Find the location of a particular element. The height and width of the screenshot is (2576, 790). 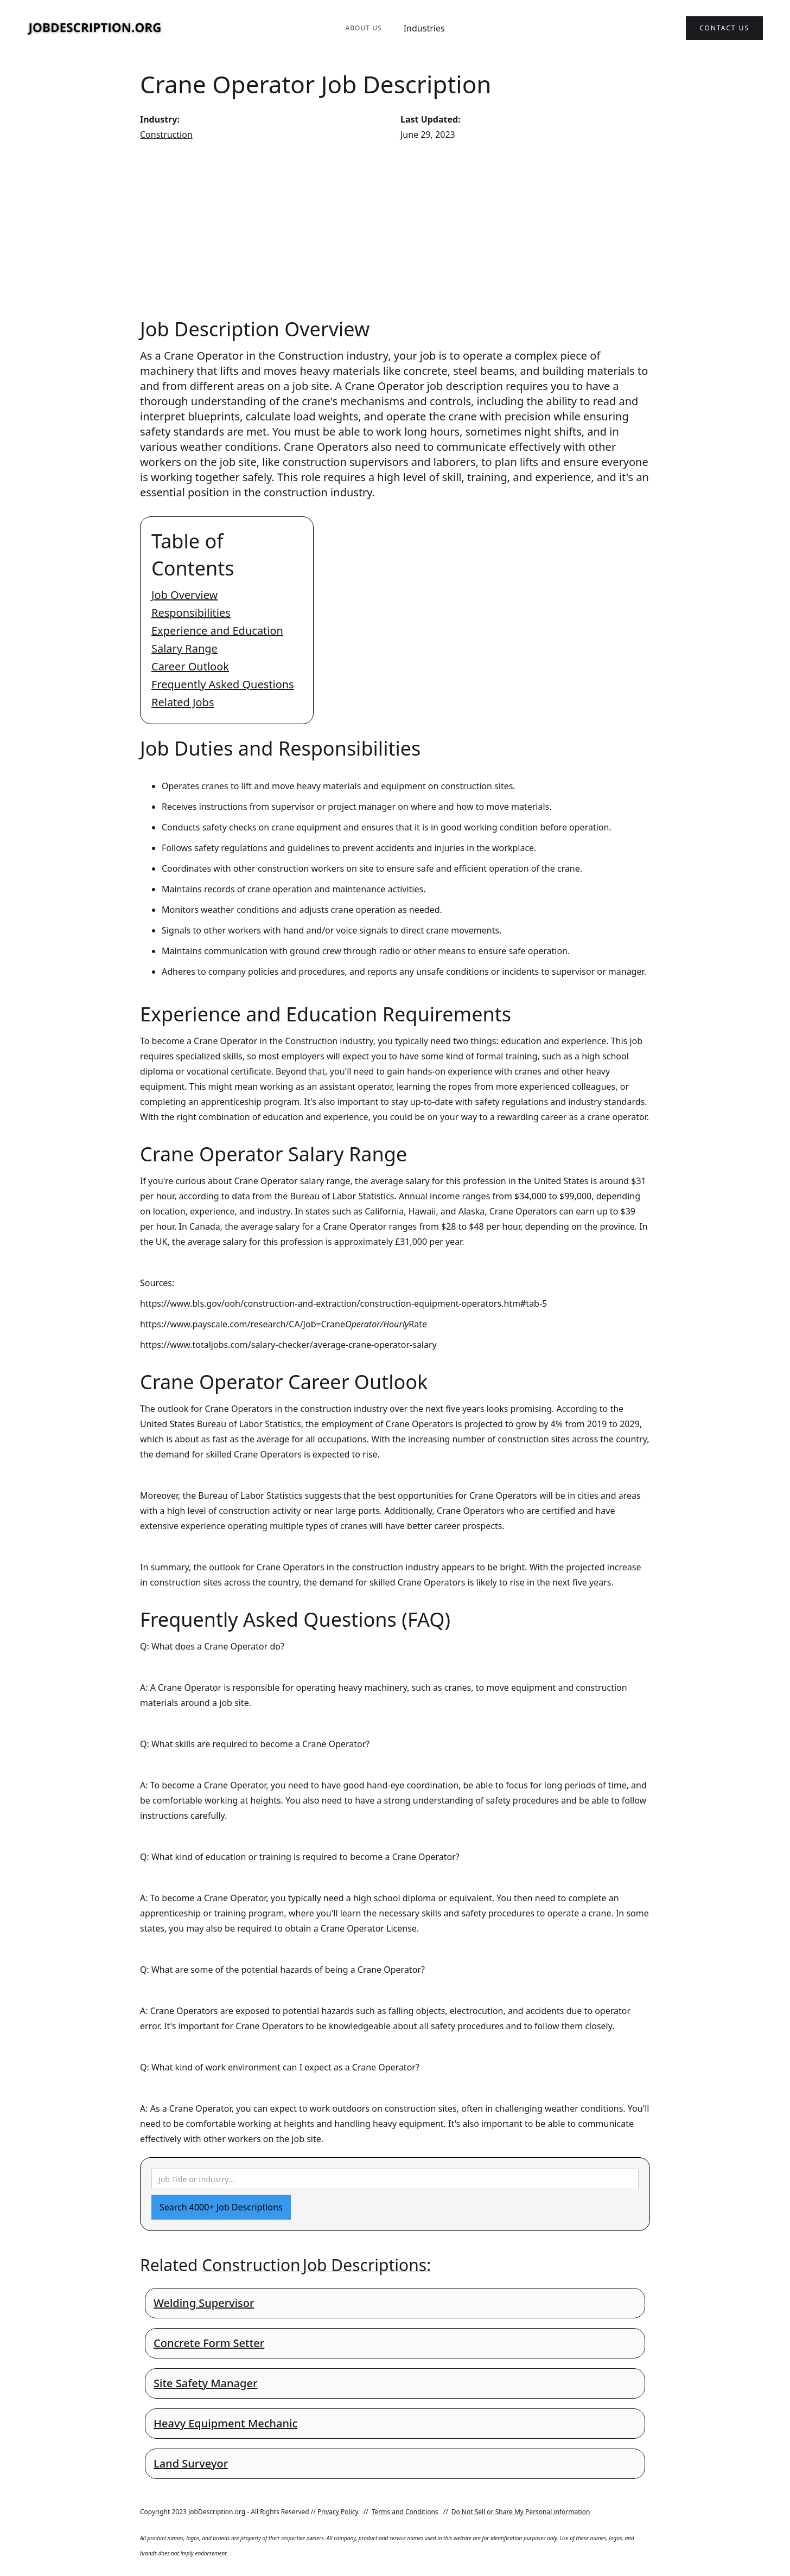

Career Outlook is located at coordinates (190, 666).